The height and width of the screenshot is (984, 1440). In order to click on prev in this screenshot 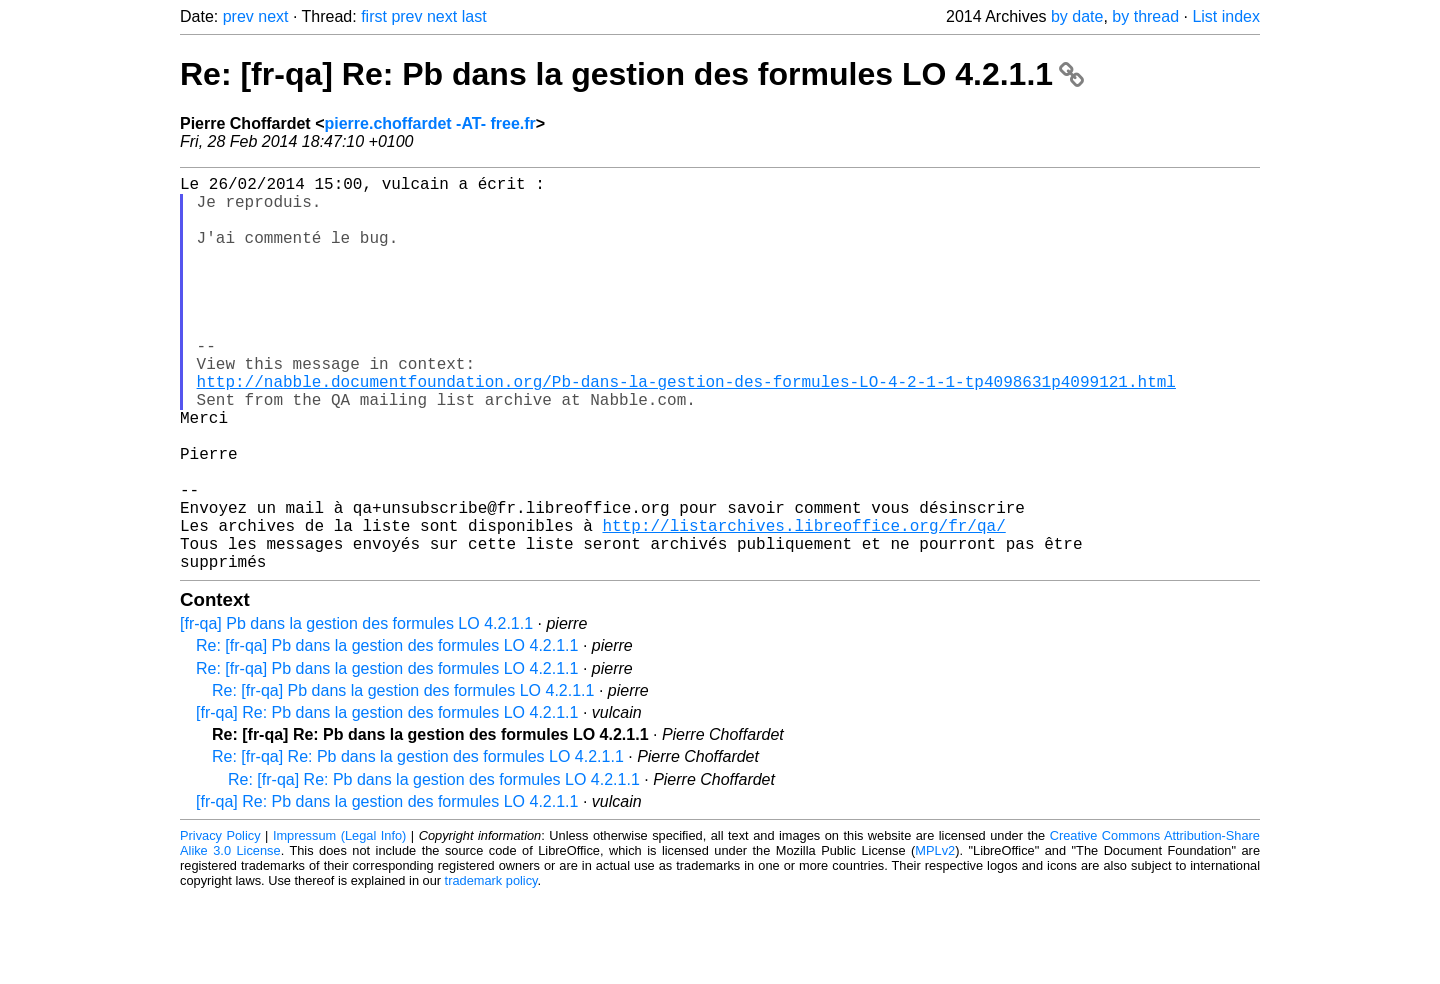, I will do `click(238, 16)`.